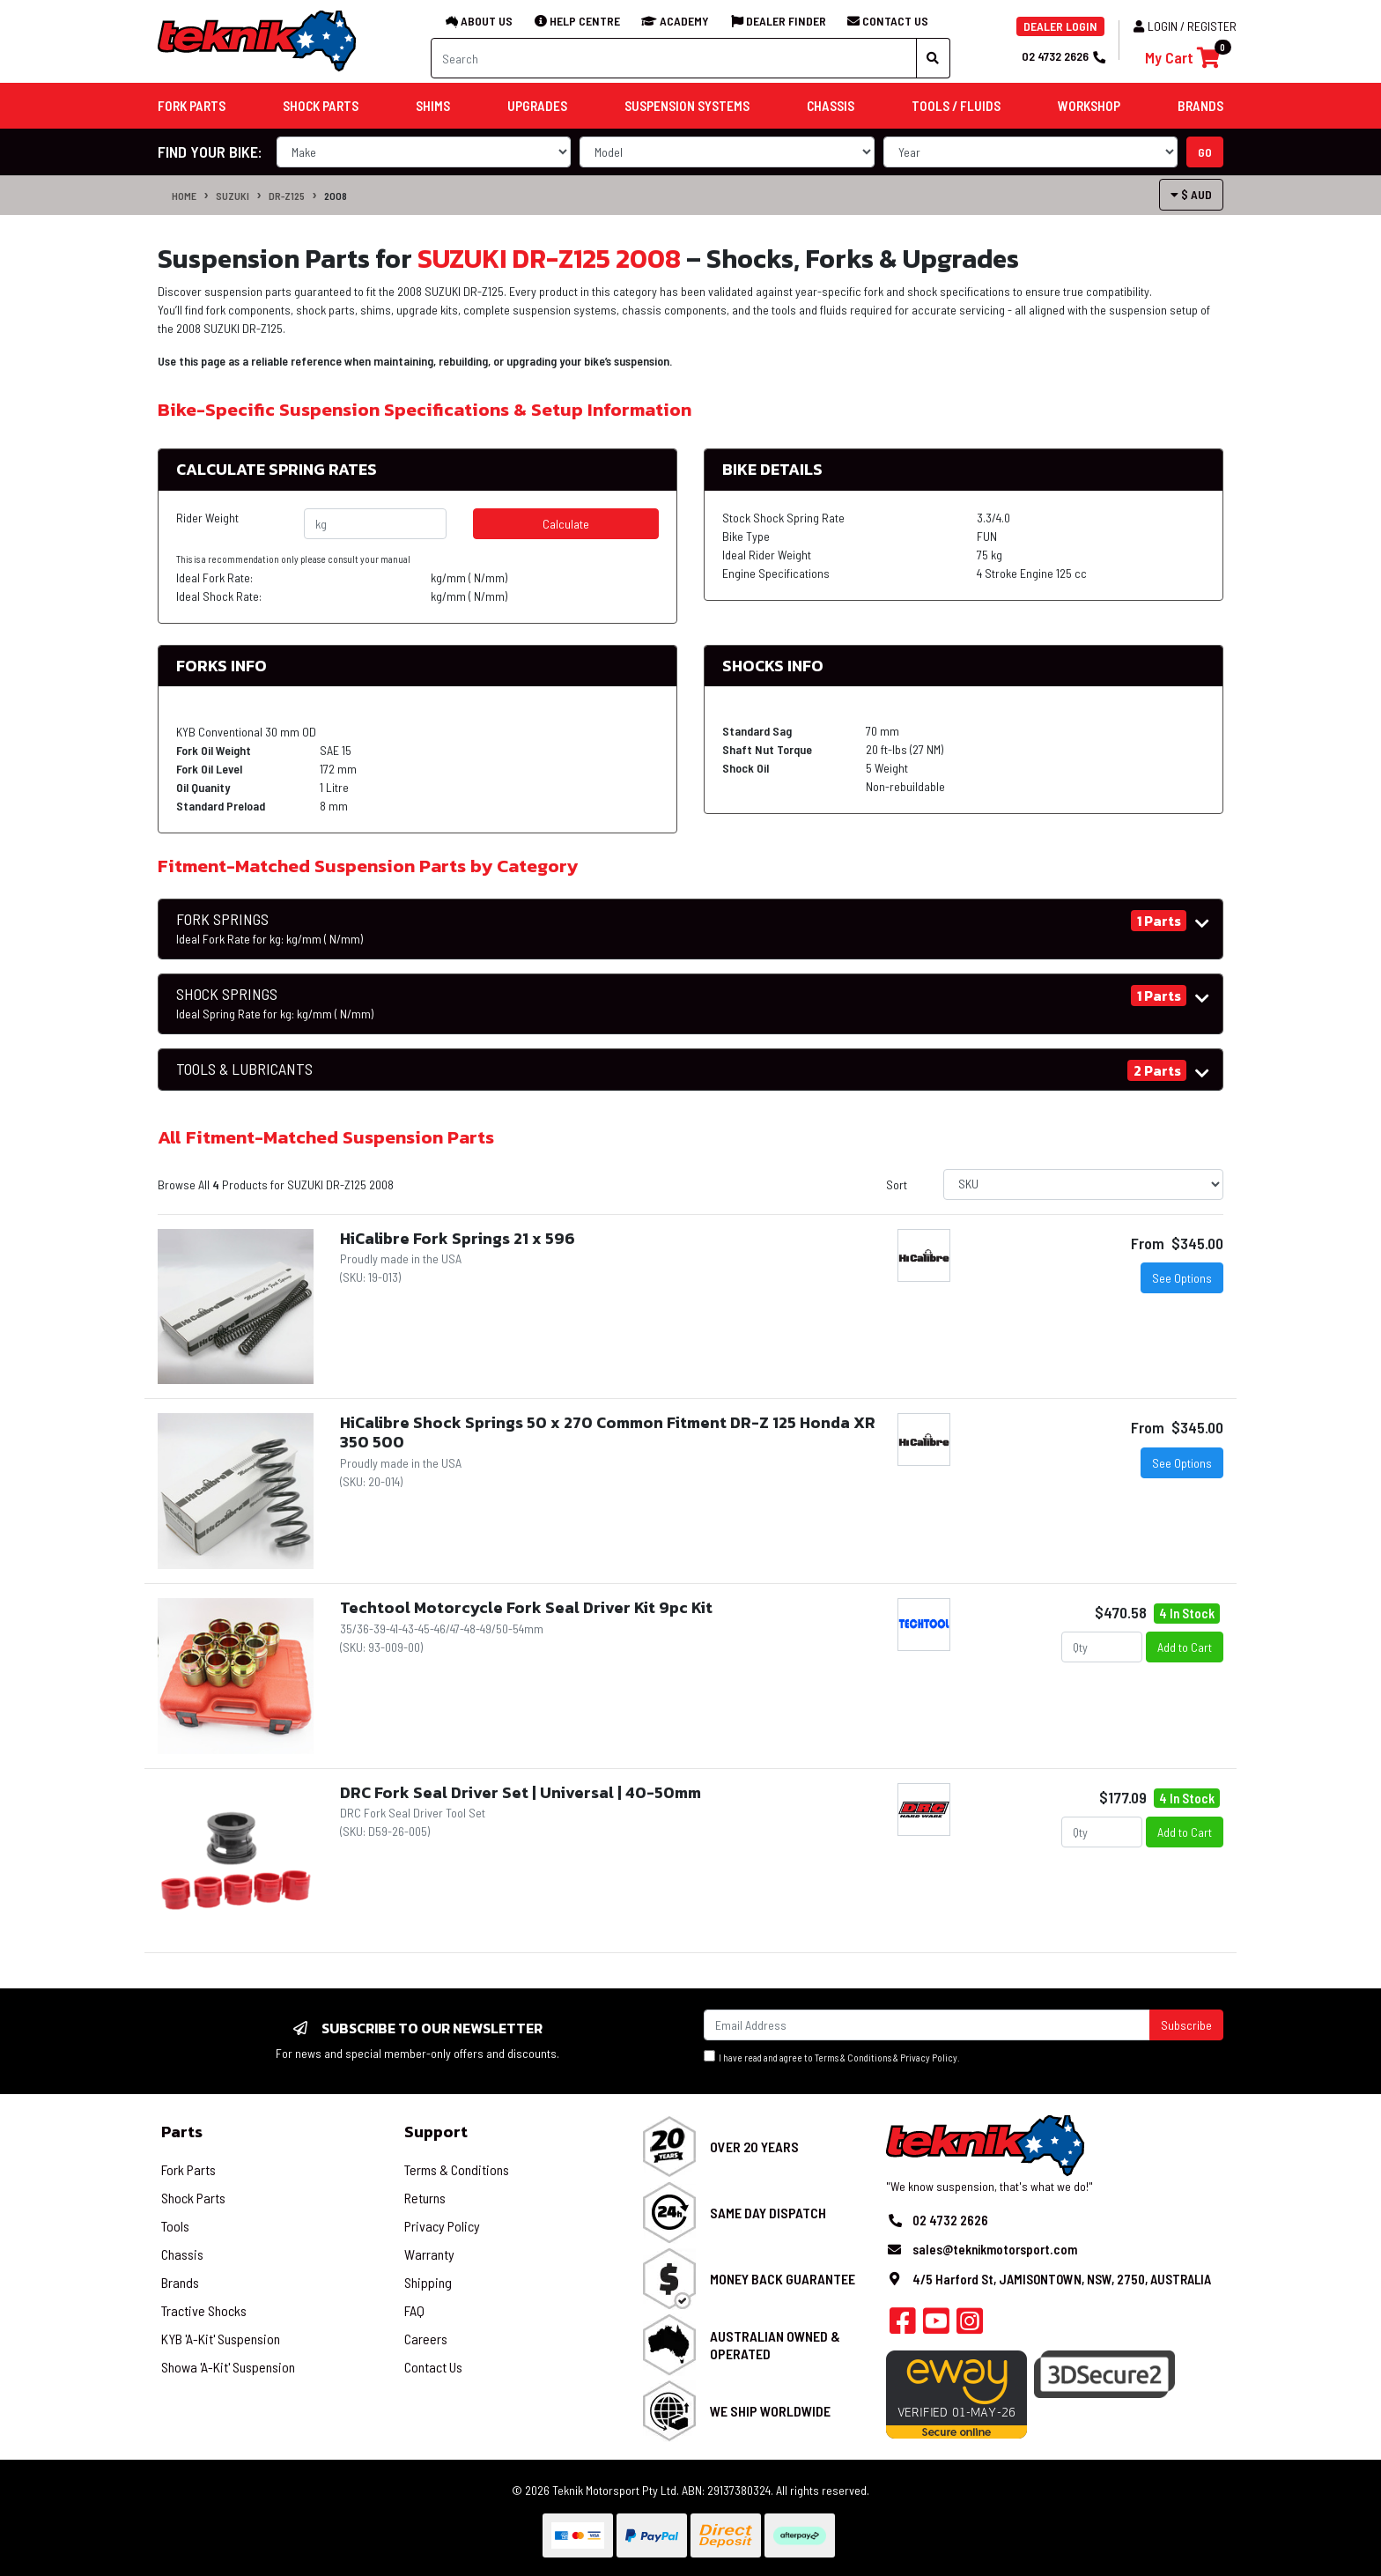  I want to click on DR-Z125, so click(287, 195).